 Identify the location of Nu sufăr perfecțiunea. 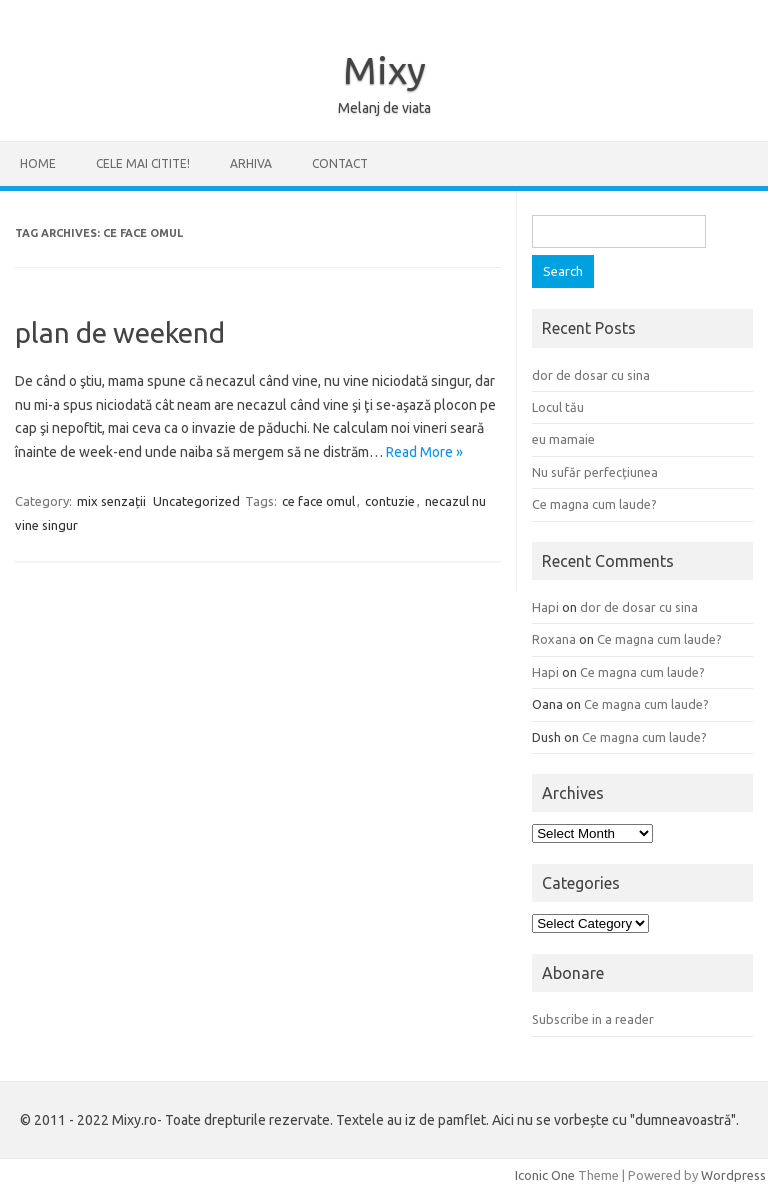
(595, 472).